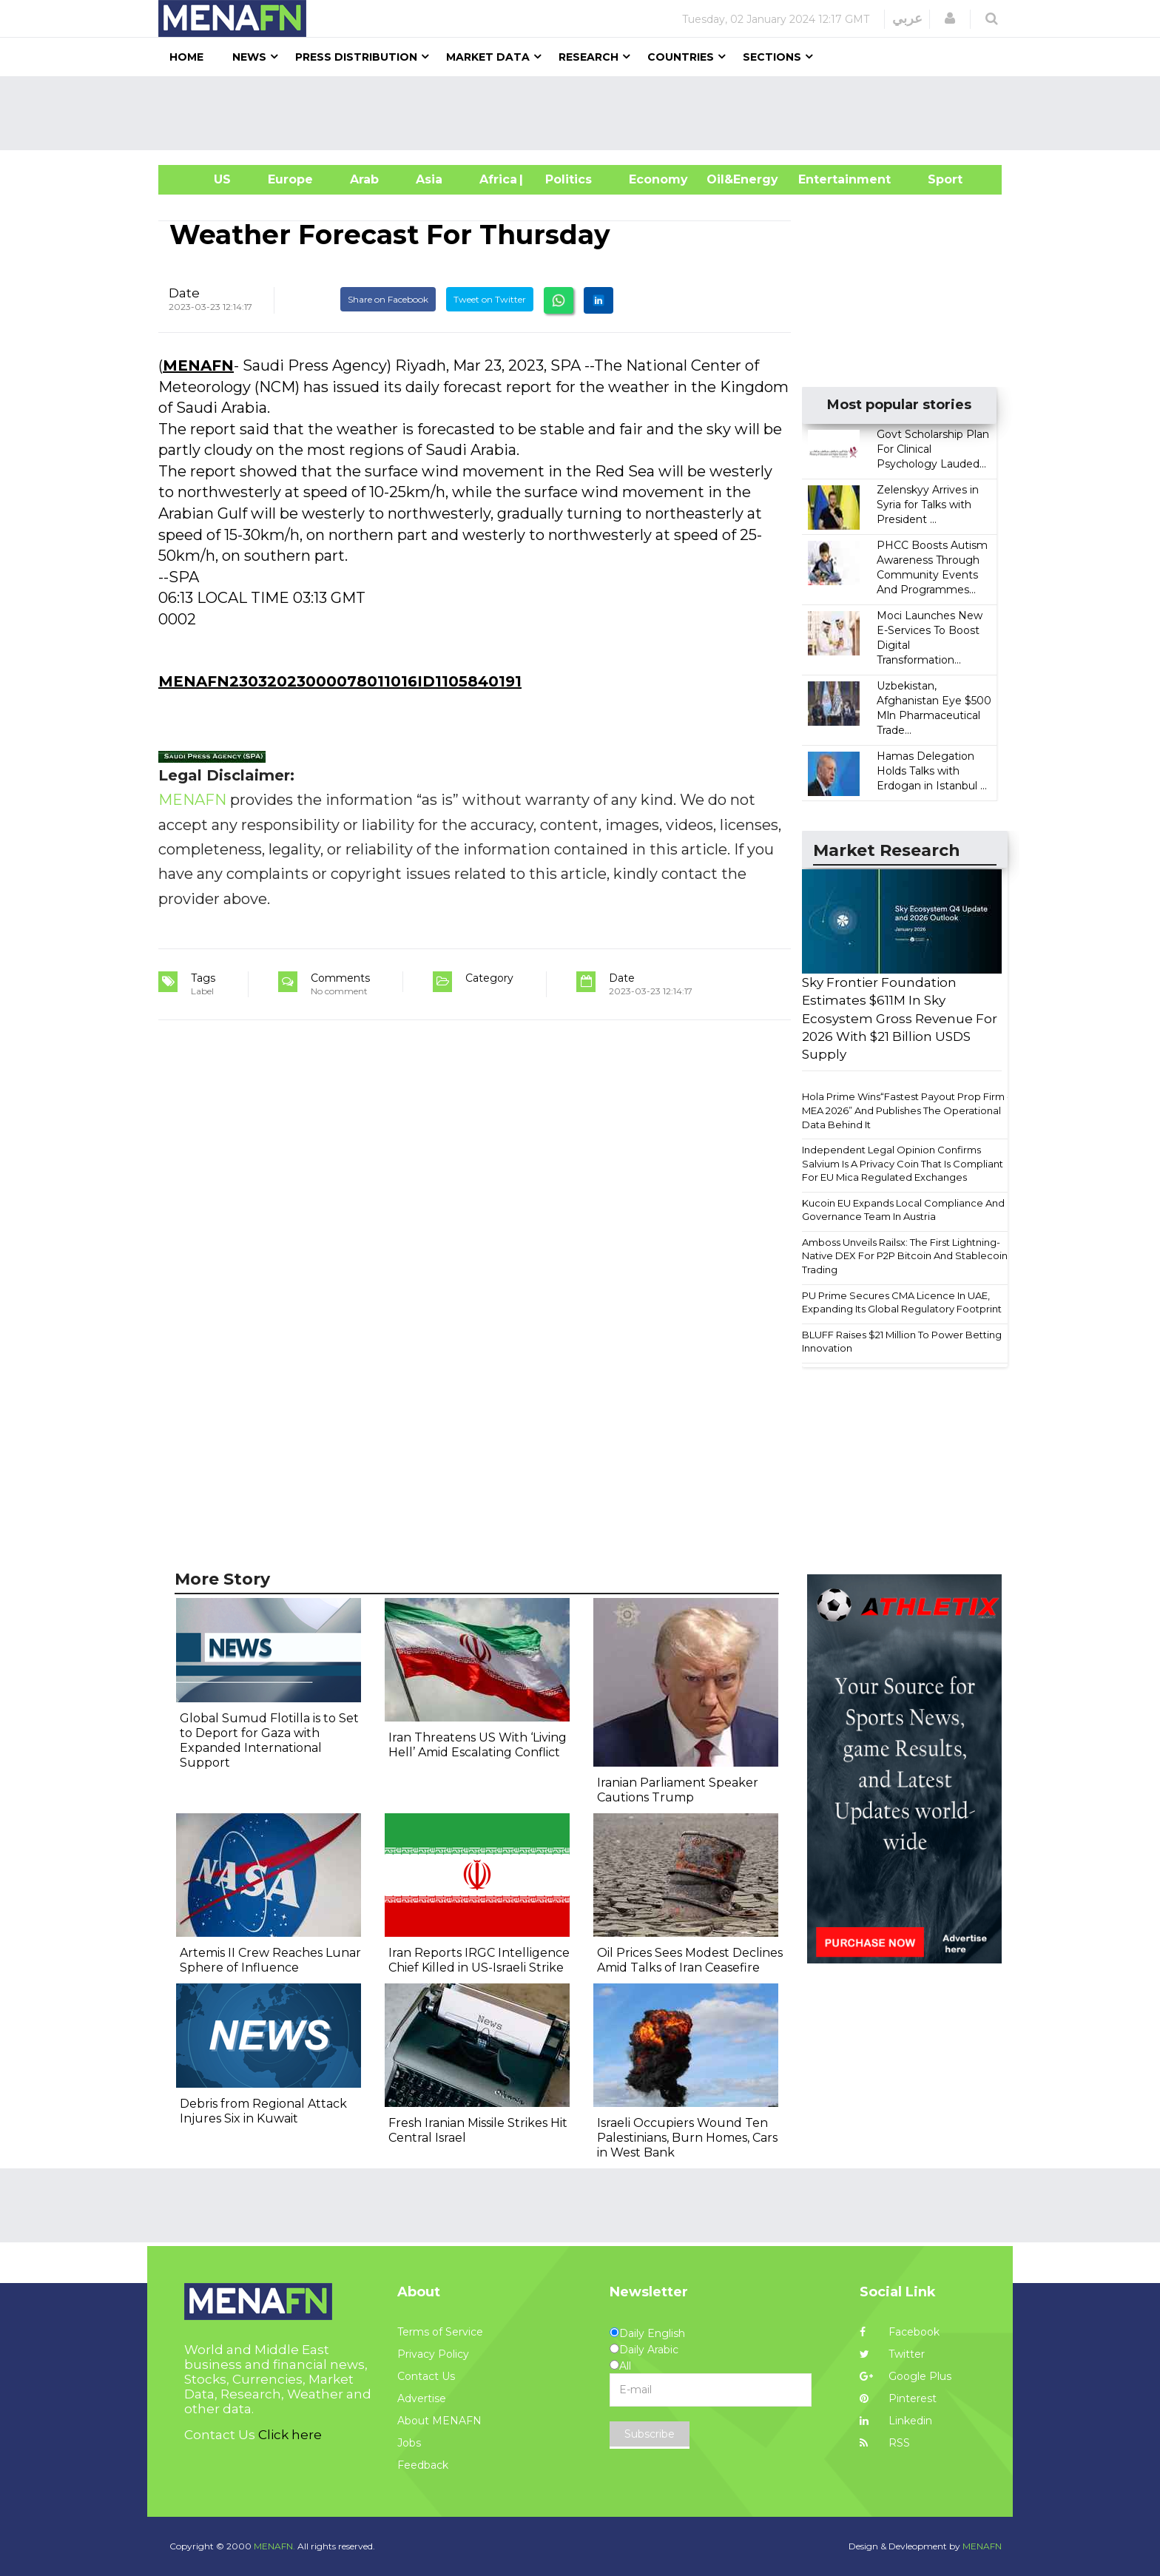 The width and height of the screenshot is (1160, 2576). I want to click on MENAFN., so click(274, 2546).